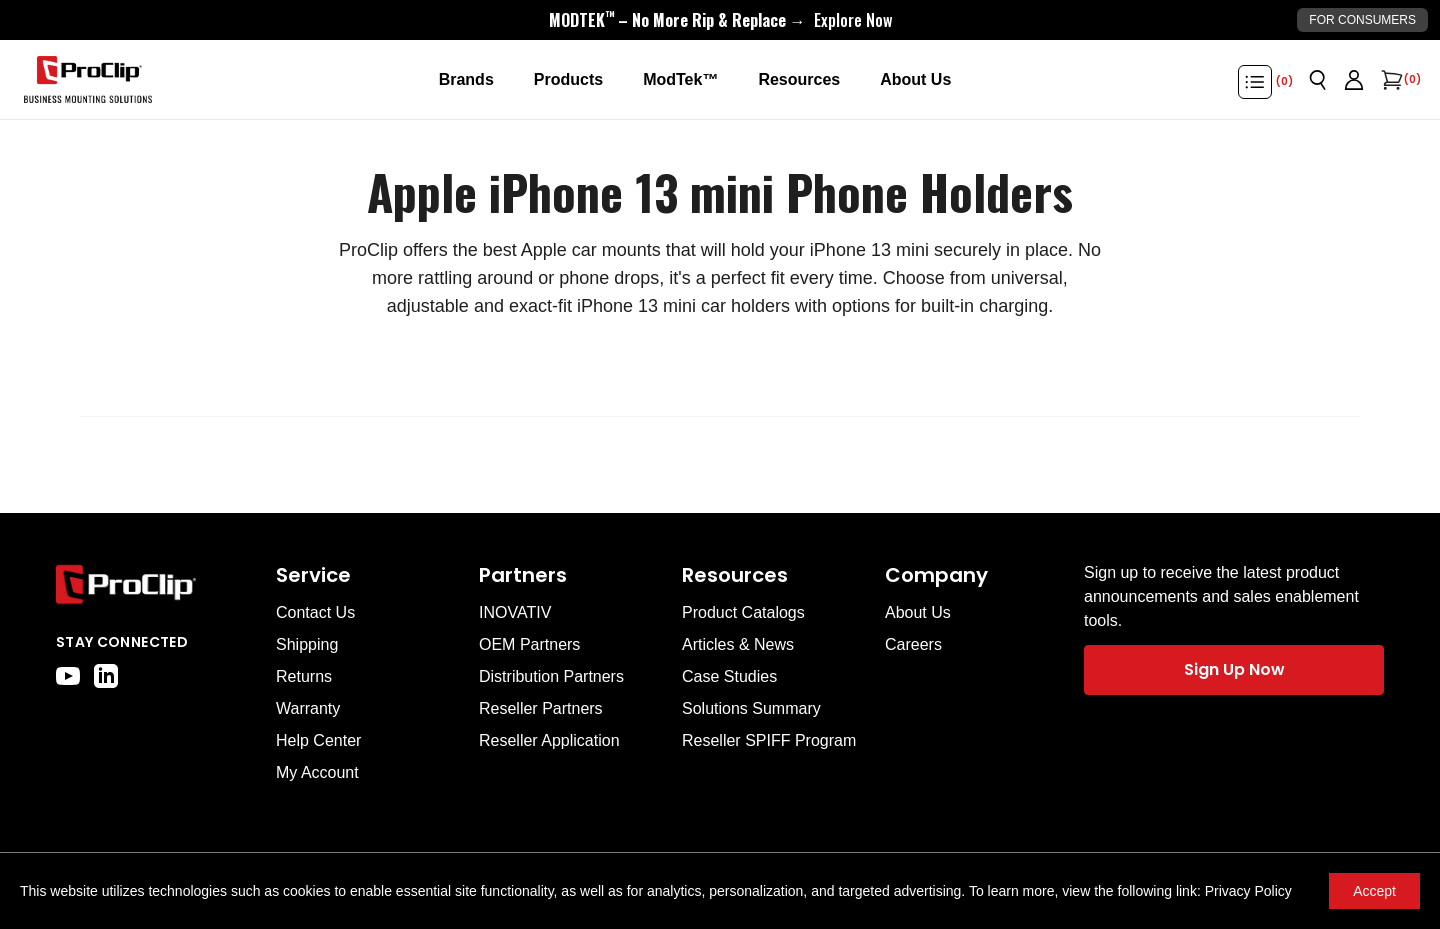 This screenshot has height=929, width=1440. What do you see at coordinates (308, 708) in the screenshot?
I see `Warranty` at bounding box center [308, 708].